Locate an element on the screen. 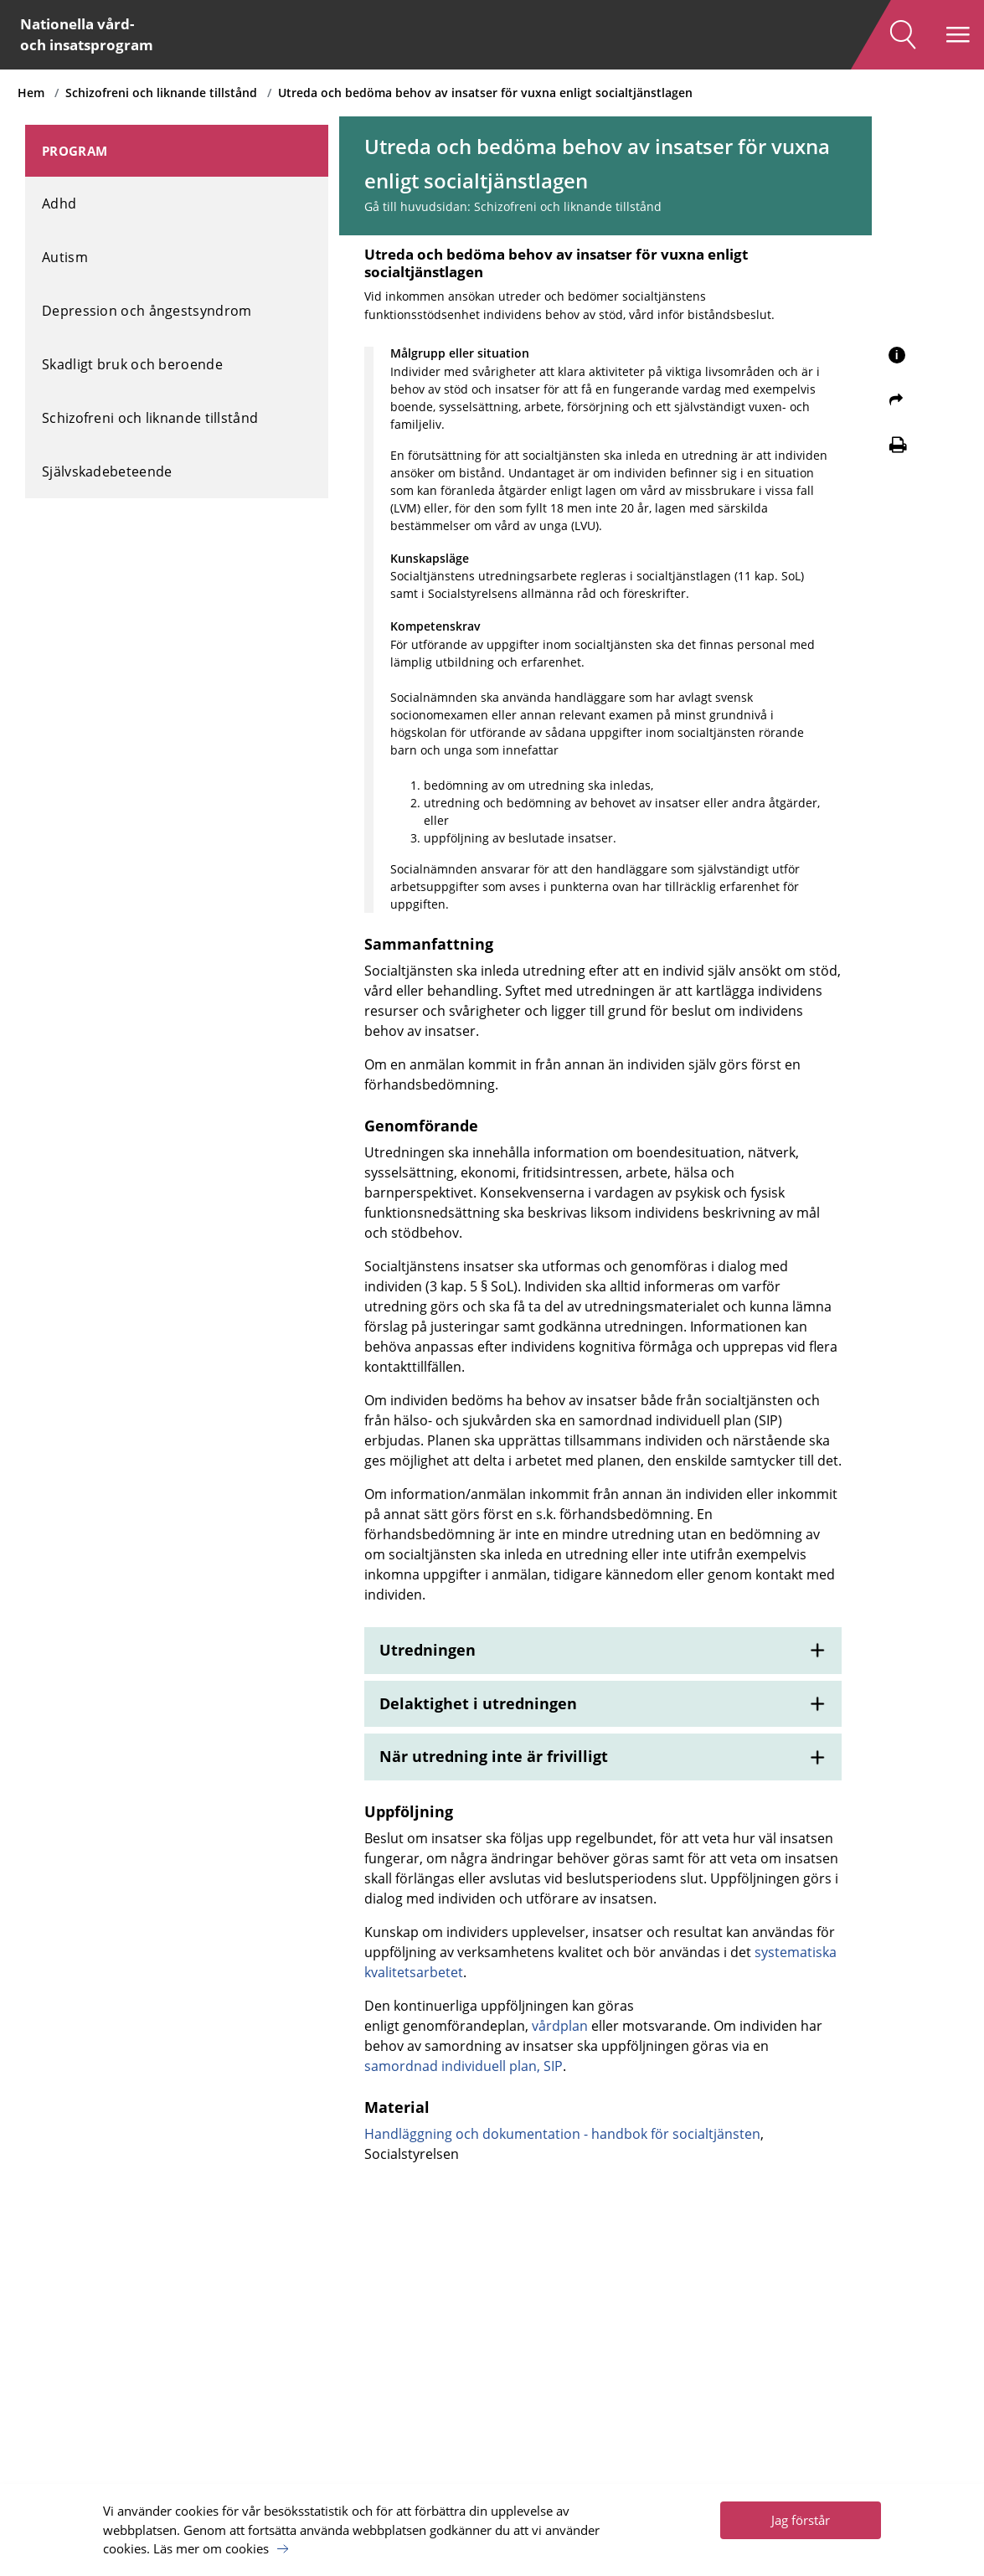 Image resolution: width=984 pixels, height=2576 pixels. Hem is located at coordinates (38, 92).